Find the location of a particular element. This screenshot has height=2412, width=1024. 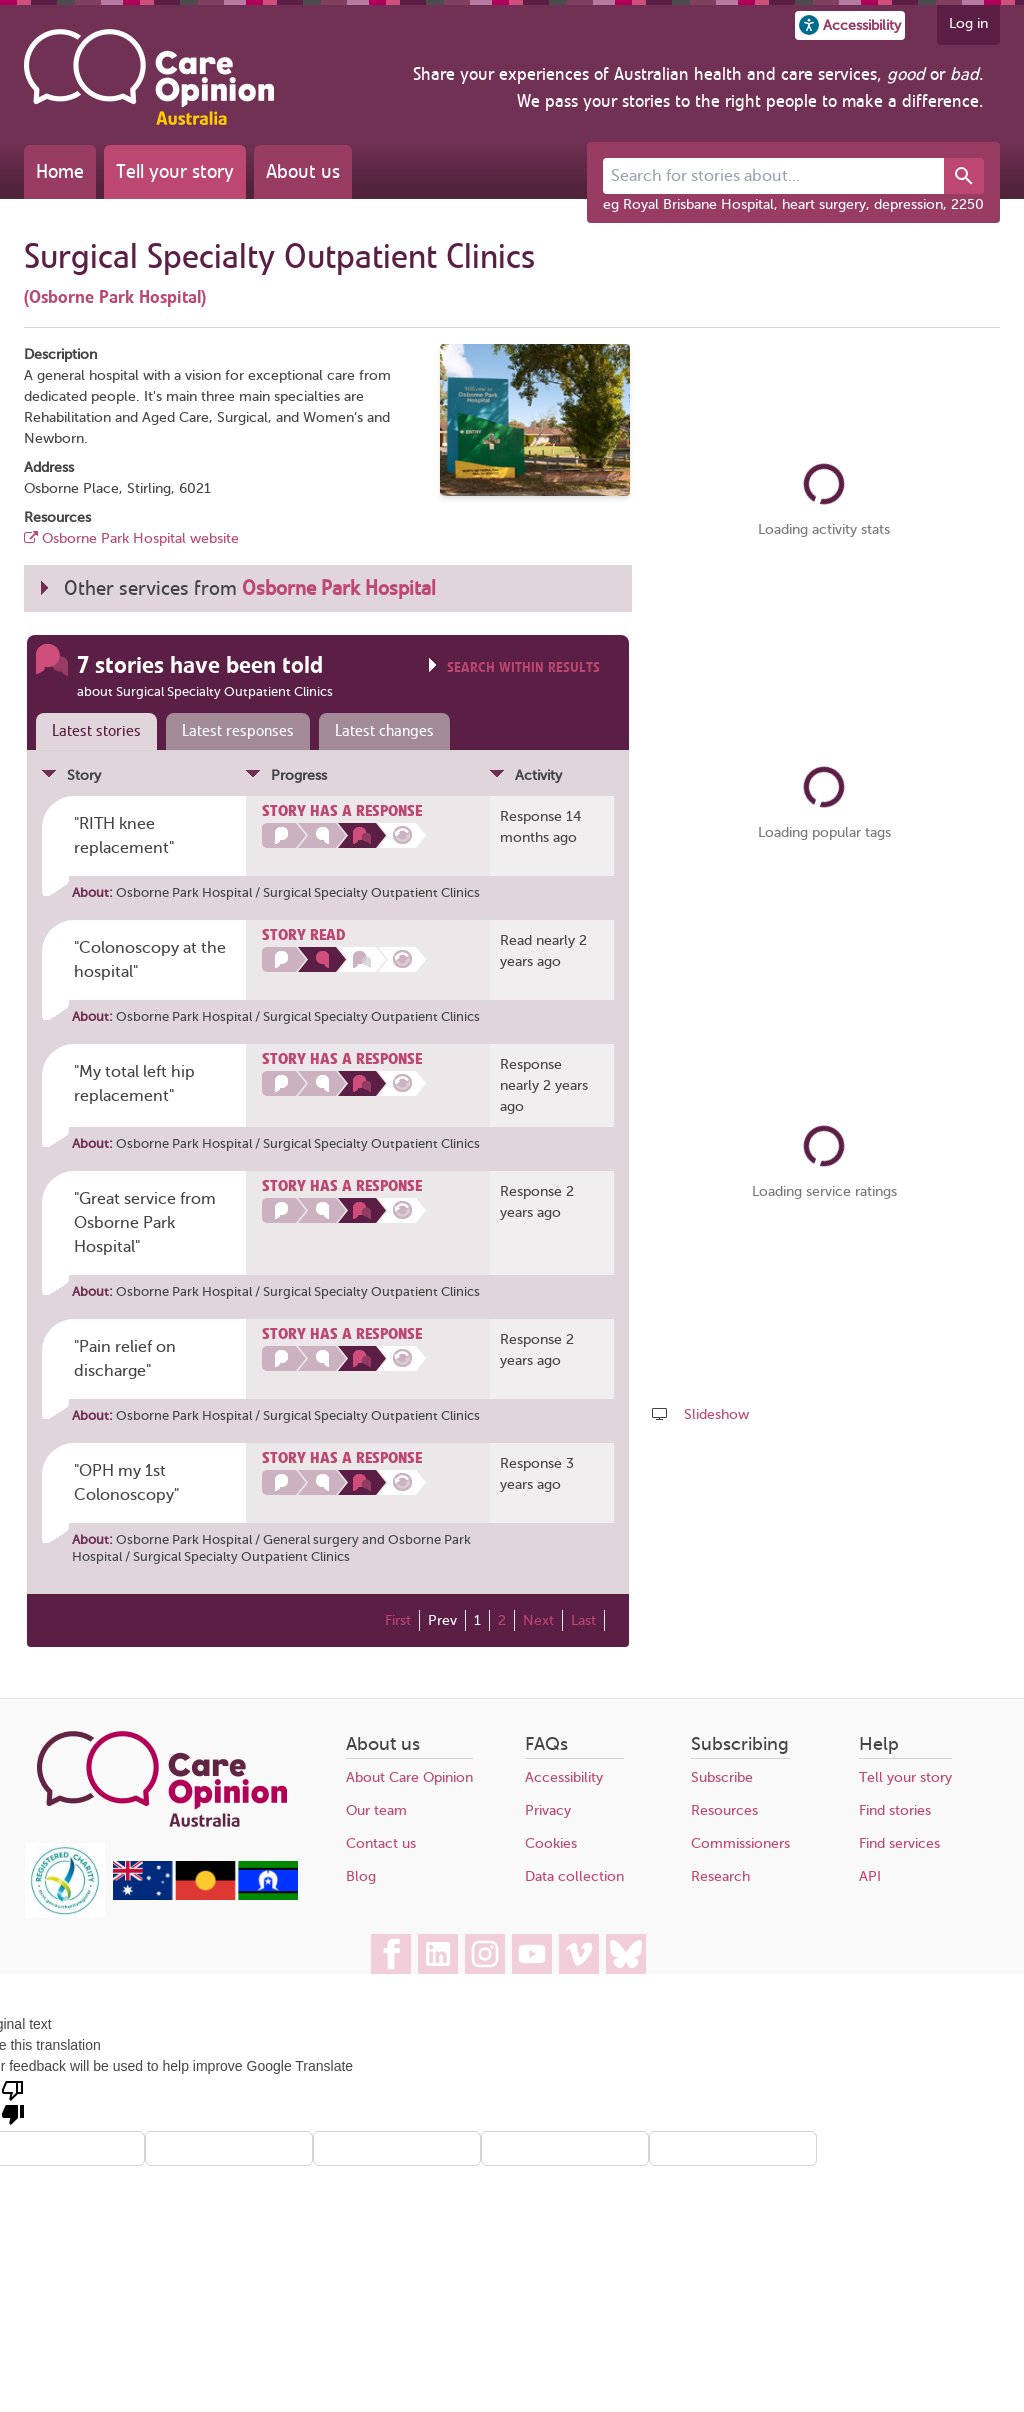

Next is located at coordinates (538, 1620).